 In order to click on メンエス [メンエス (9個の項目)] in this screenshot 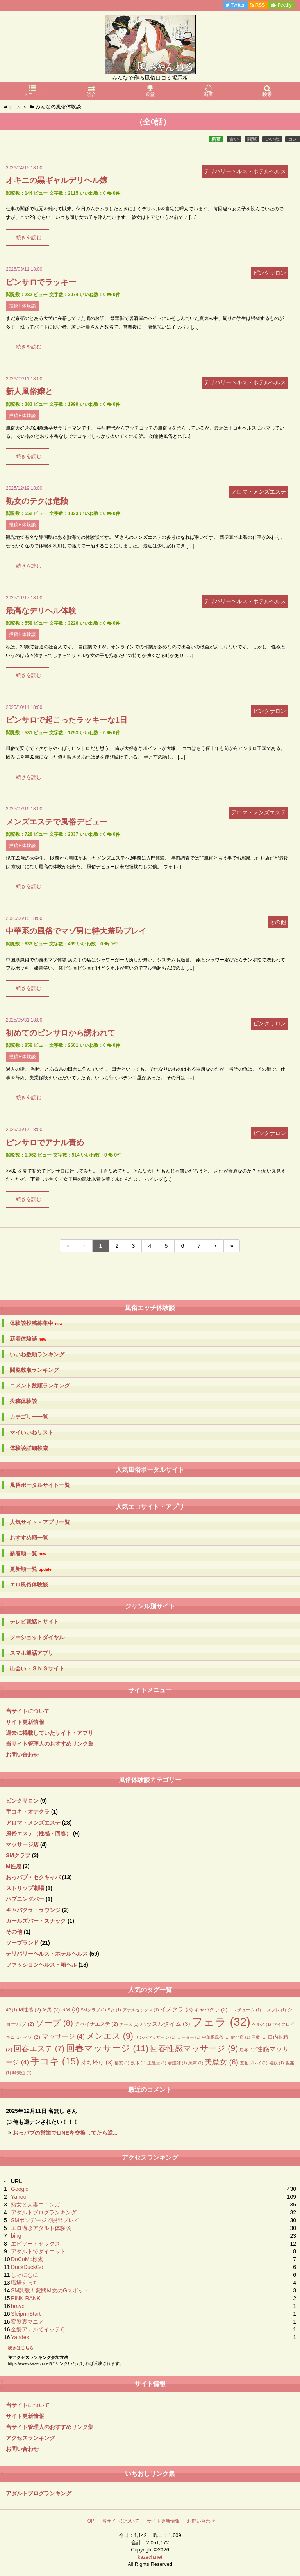, I will do `click(109, 2036)`.